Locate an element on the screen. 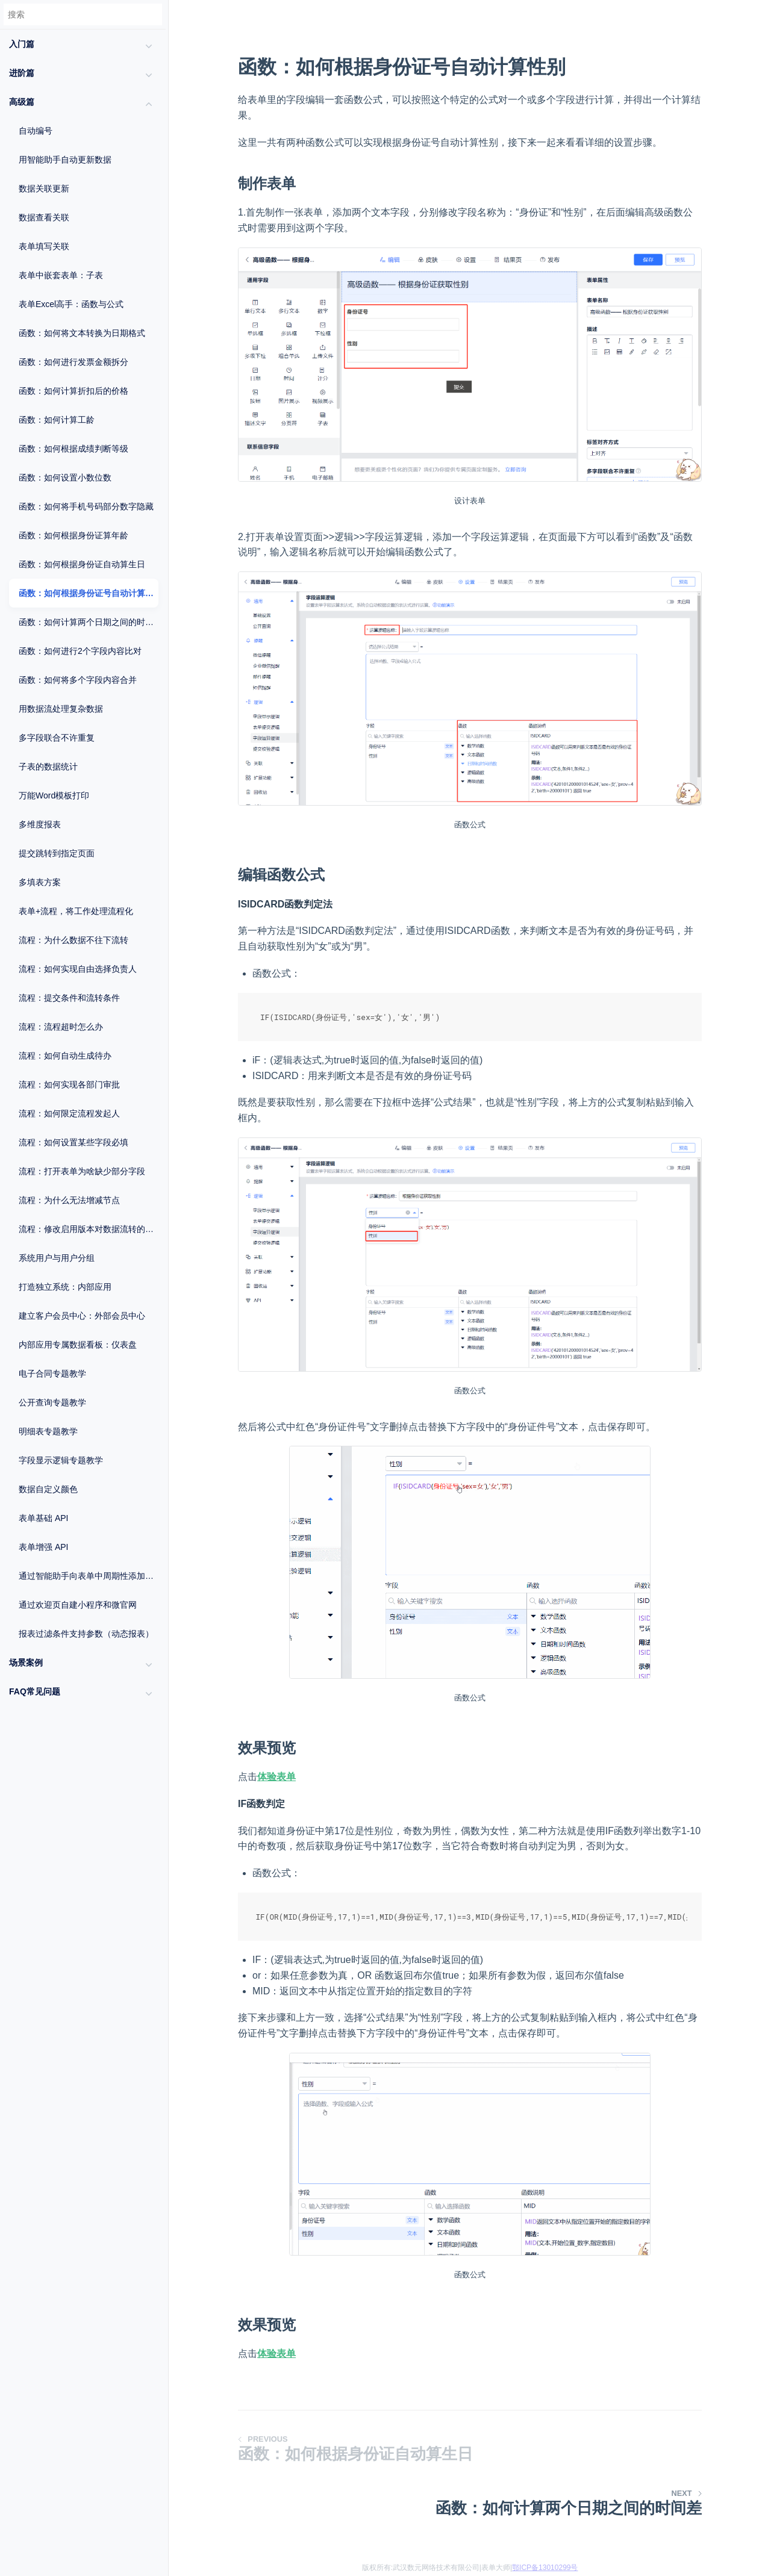 The image size is (771, 2576). 数据关联更新 is located at coordinates (44, 188).